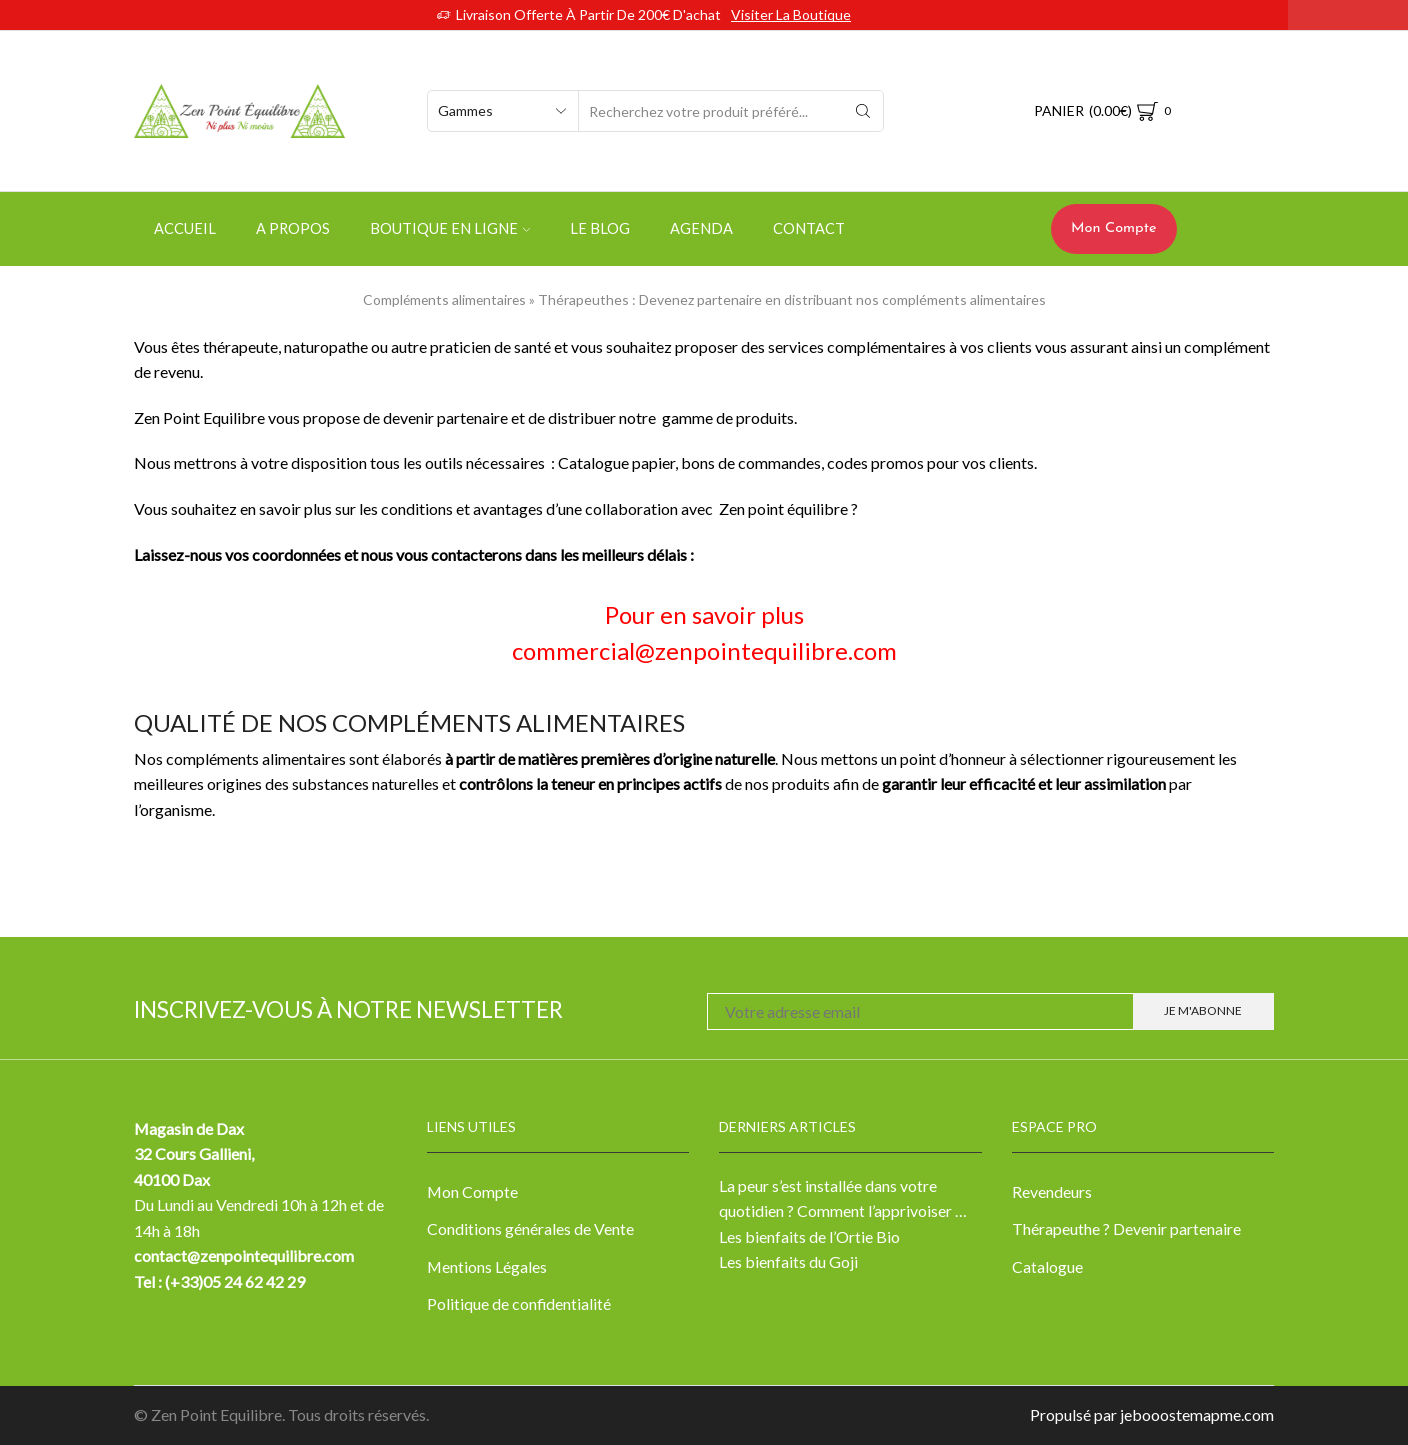 Image resolution: width=1408 pixels, height=1445 pixels. What do you see at coordinates (791, 14) in the screenshot?
I see `Visiter la boutique` at bounding box center [791, 14].